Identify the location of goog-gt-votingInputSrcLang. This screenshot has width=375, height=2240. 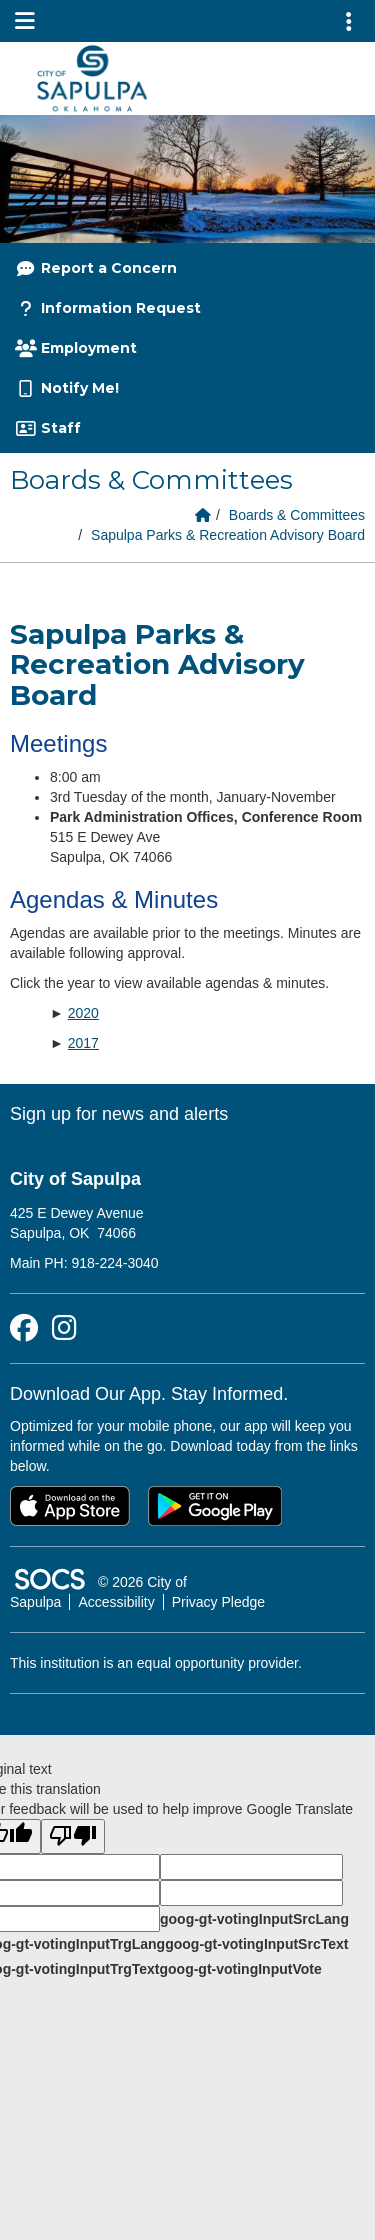
(254, 1919).